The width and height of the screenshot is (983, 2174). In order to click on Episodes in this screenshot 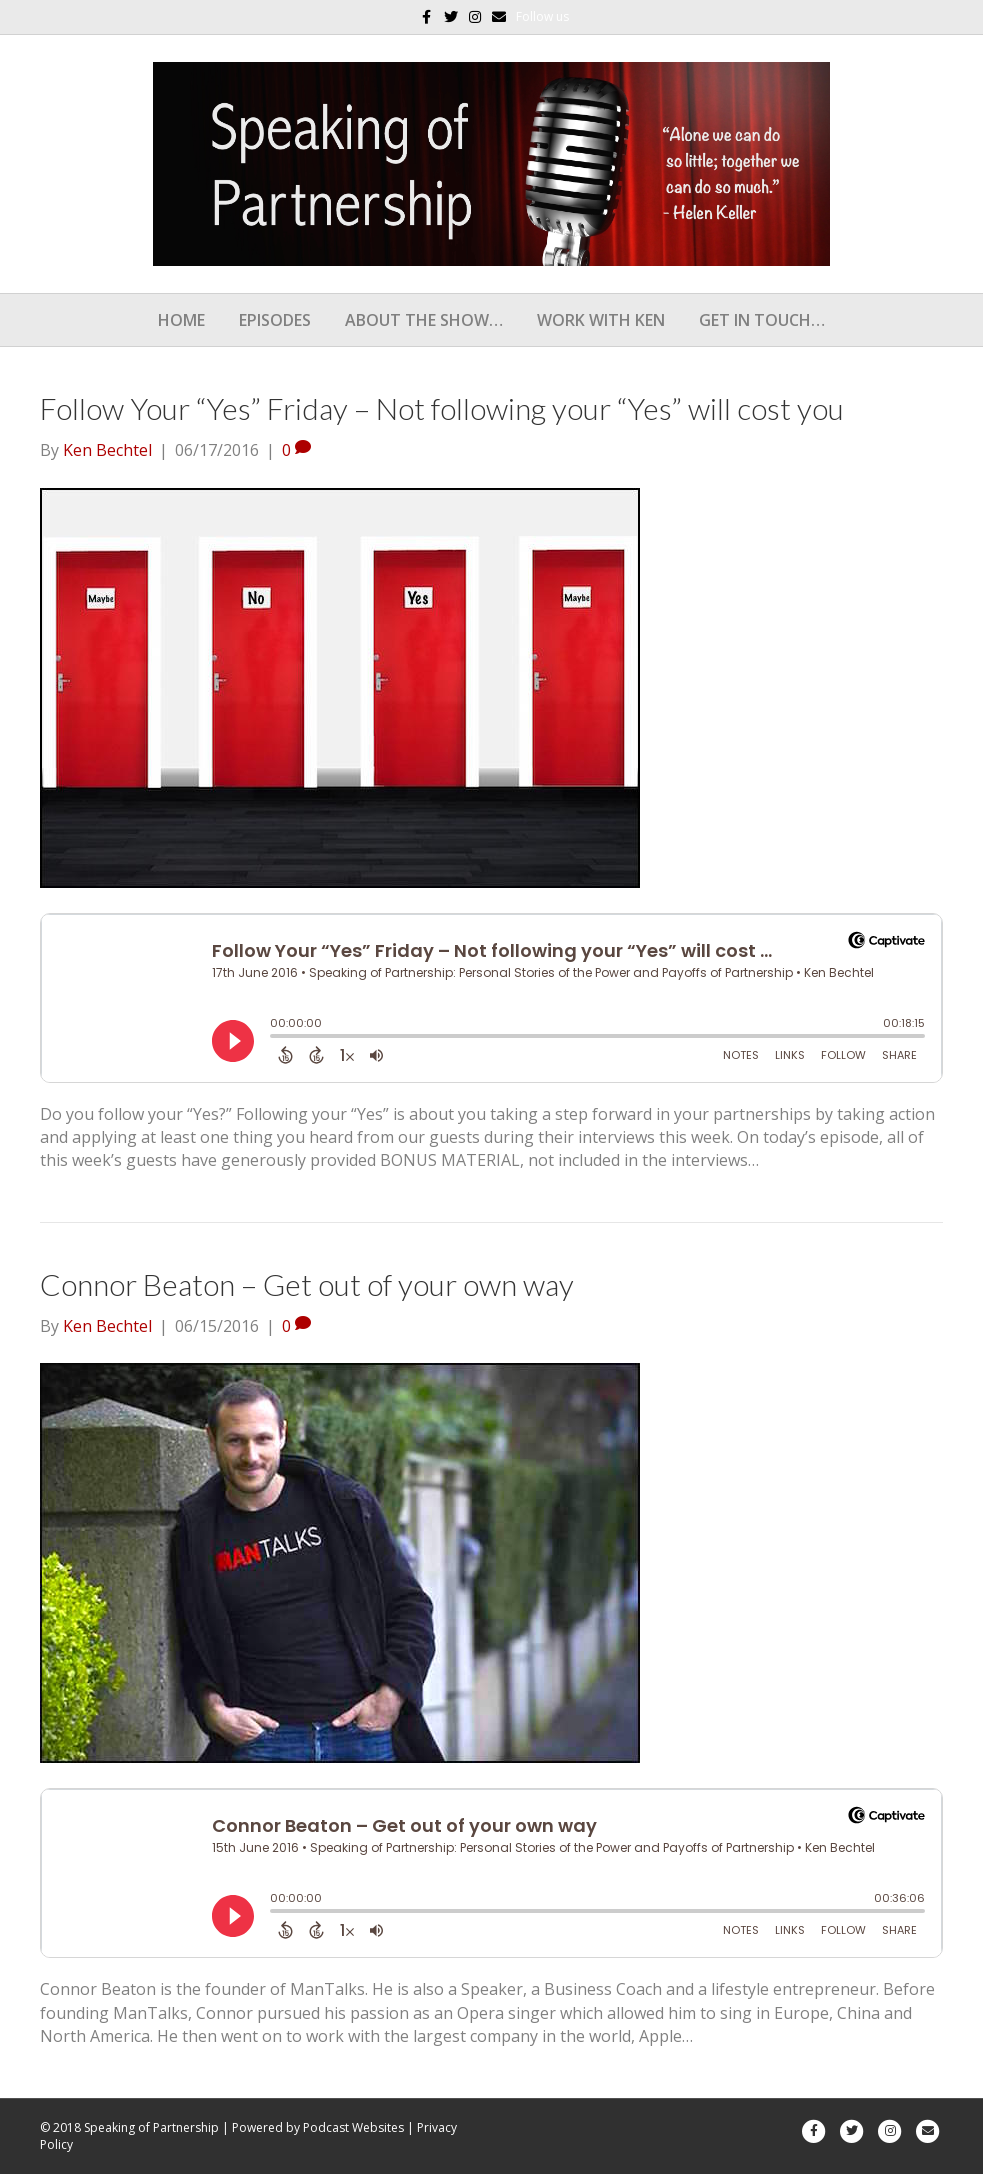, I will do `click(275, 320)`.